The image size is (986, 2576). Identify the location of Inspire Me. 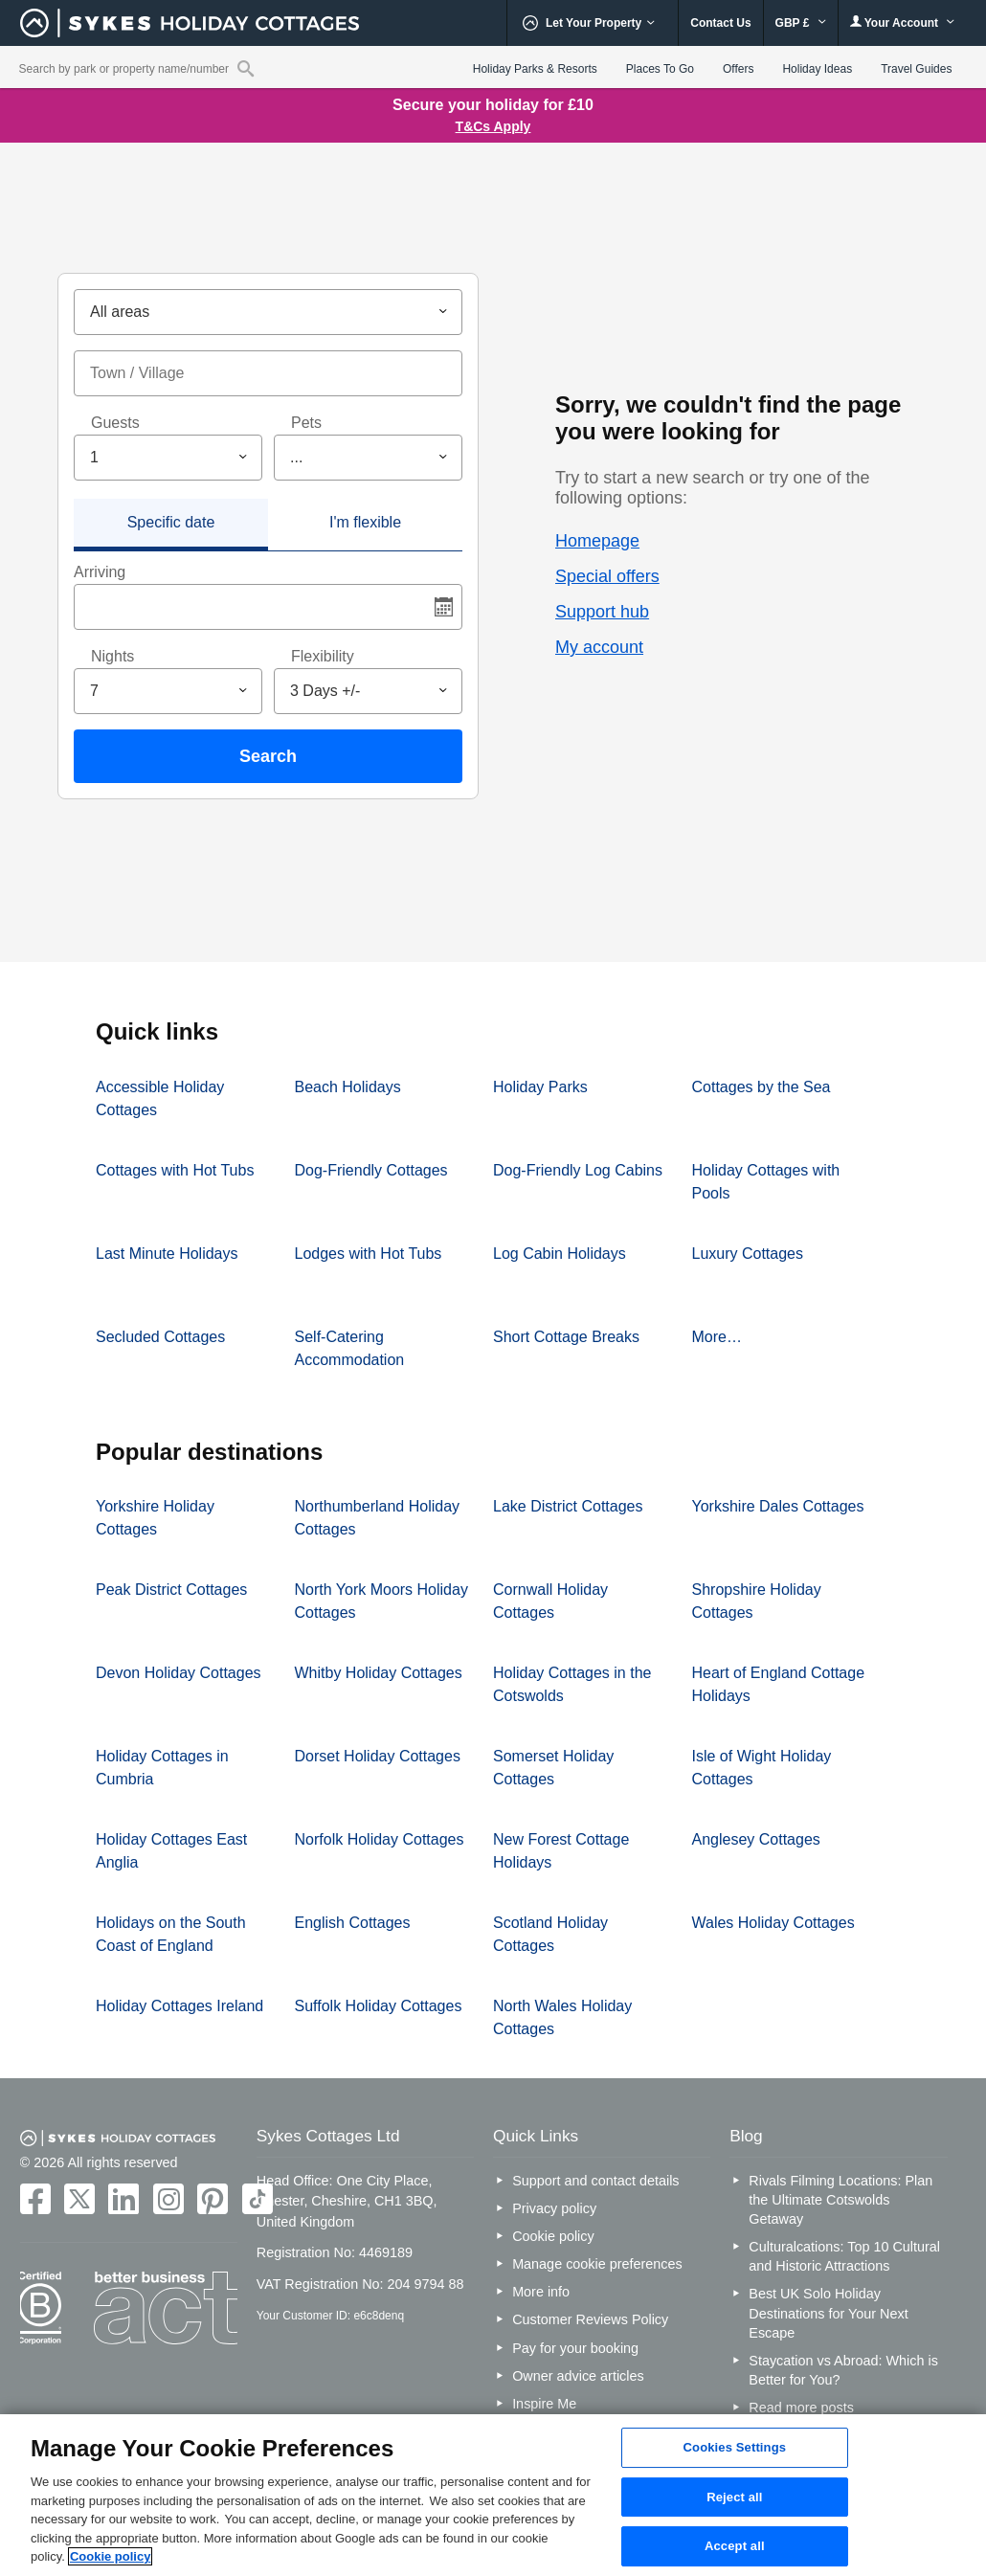
(544, 2403).